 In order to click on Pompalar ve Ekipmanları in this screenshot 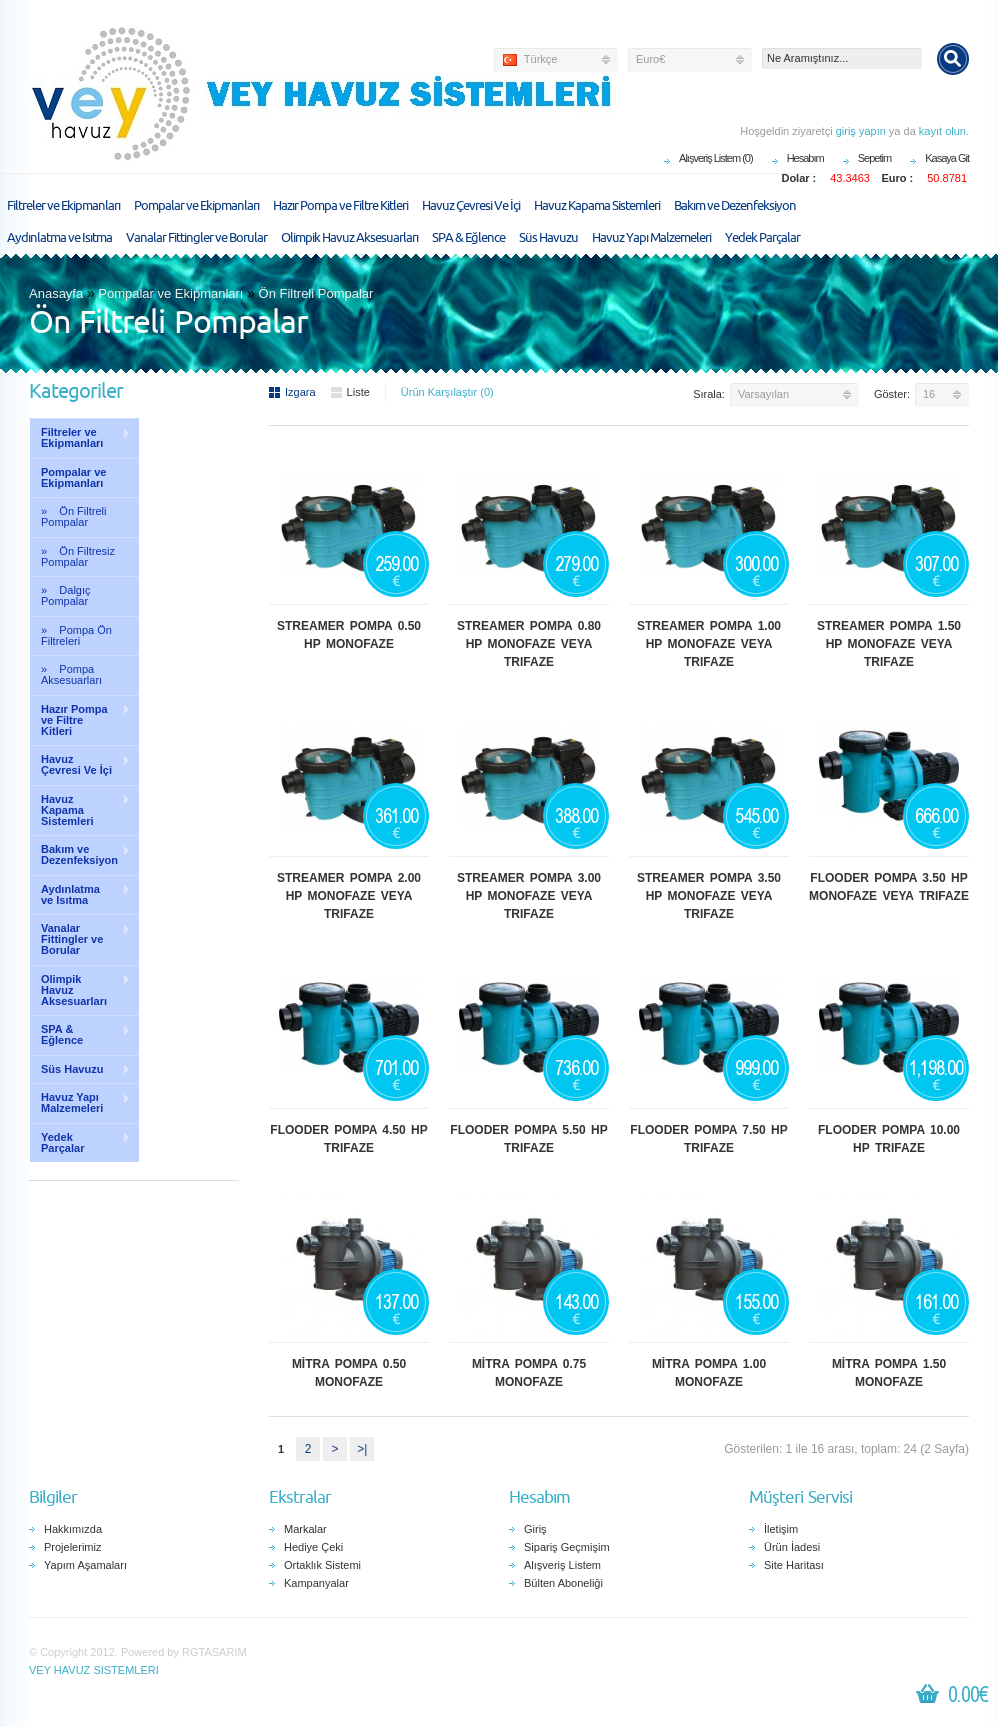, I will do `click(196, 206)`.